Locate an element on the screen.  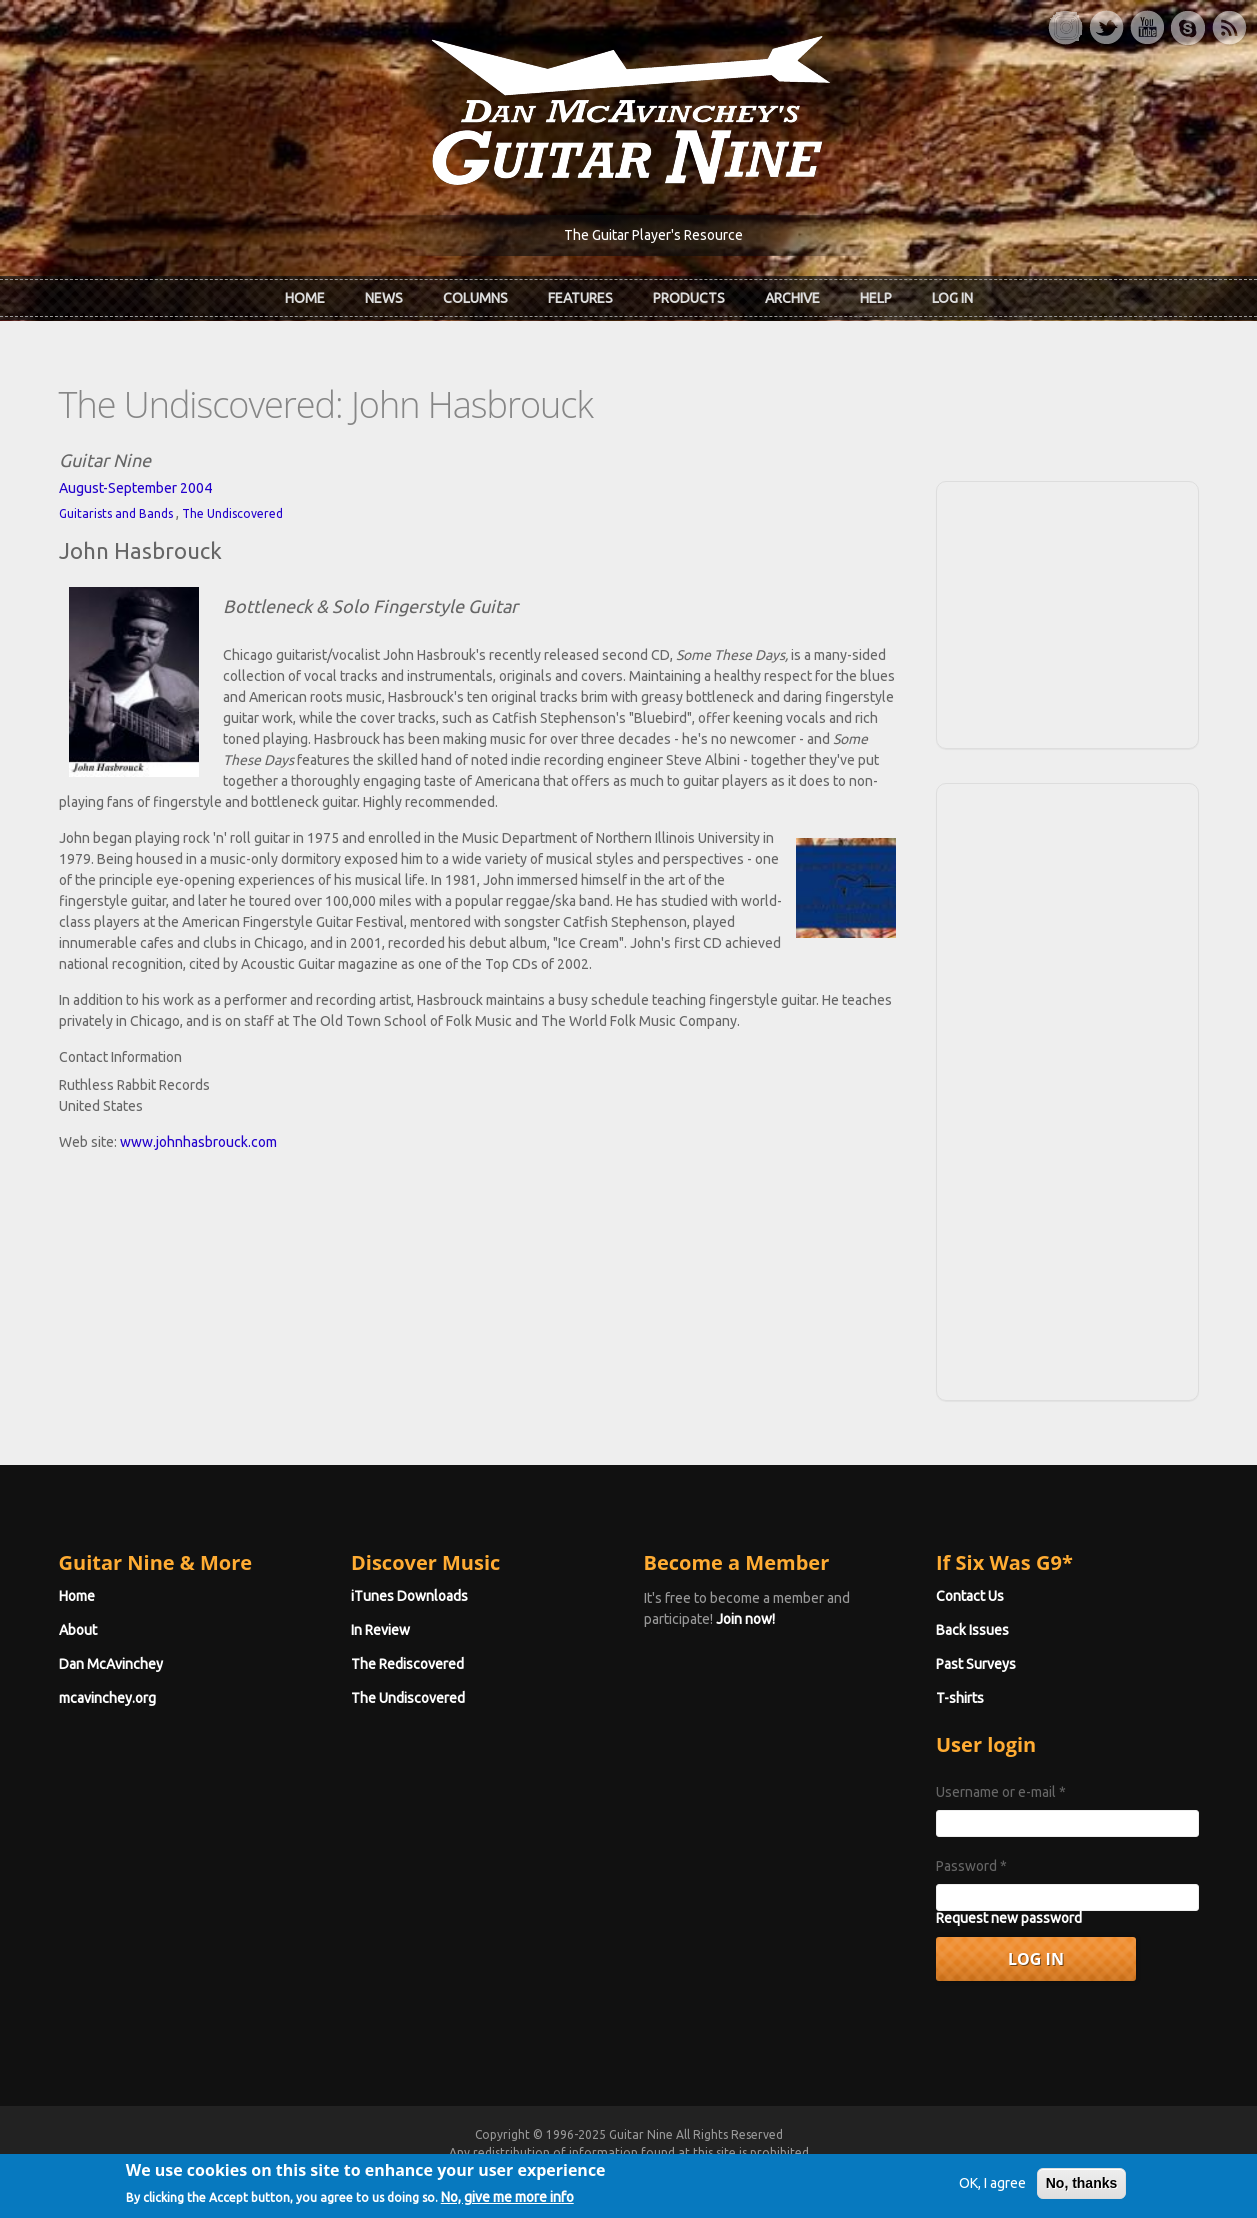
T-shirts is located at coordinates (960, 1698).